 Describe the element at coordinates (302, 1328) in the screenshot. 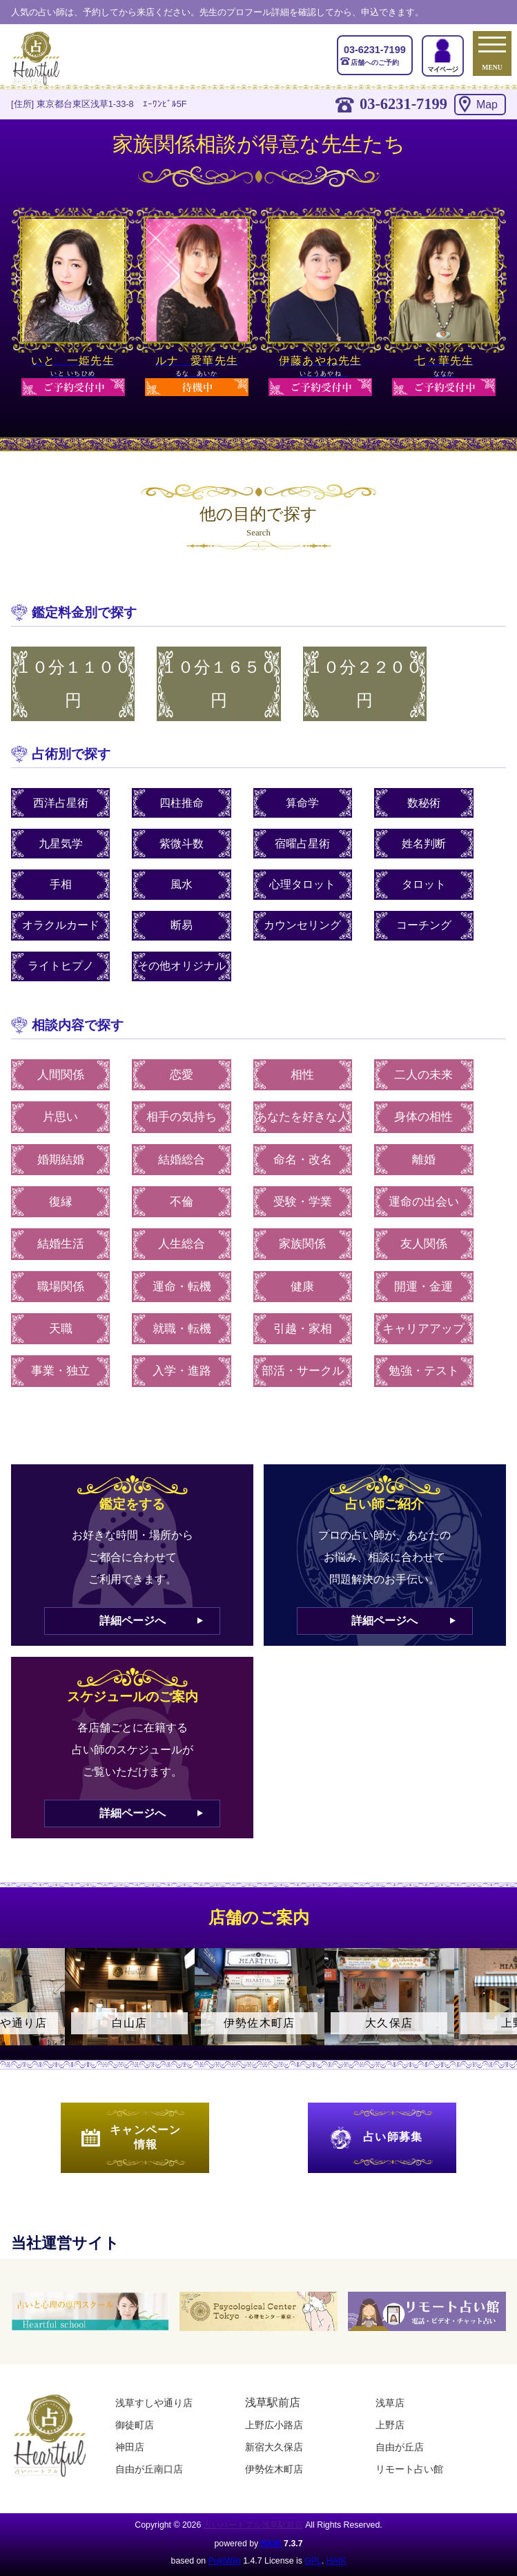

I see `引越・家相` at that location.